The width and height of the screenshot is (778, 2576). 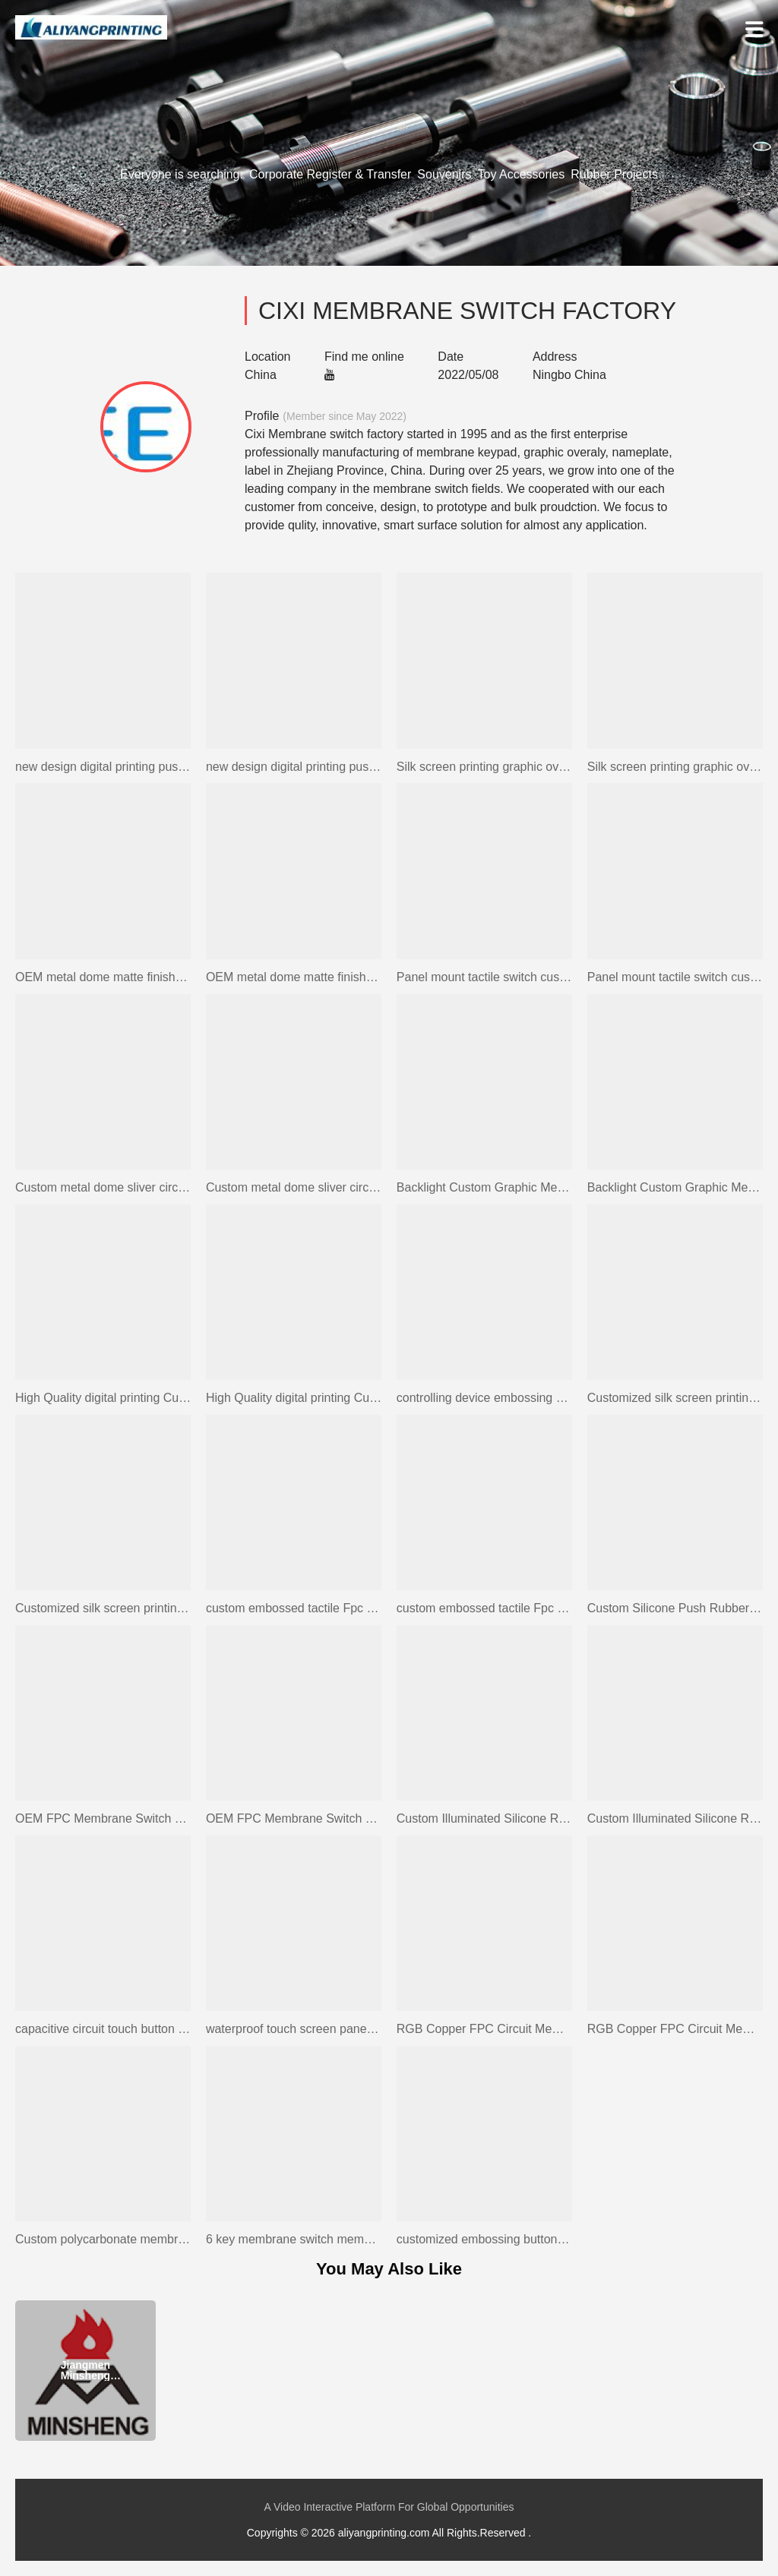 What do you see at coordinates (444, 174) in the screenshot?
I see `Souvenirs` at bounding box center [444, 174].